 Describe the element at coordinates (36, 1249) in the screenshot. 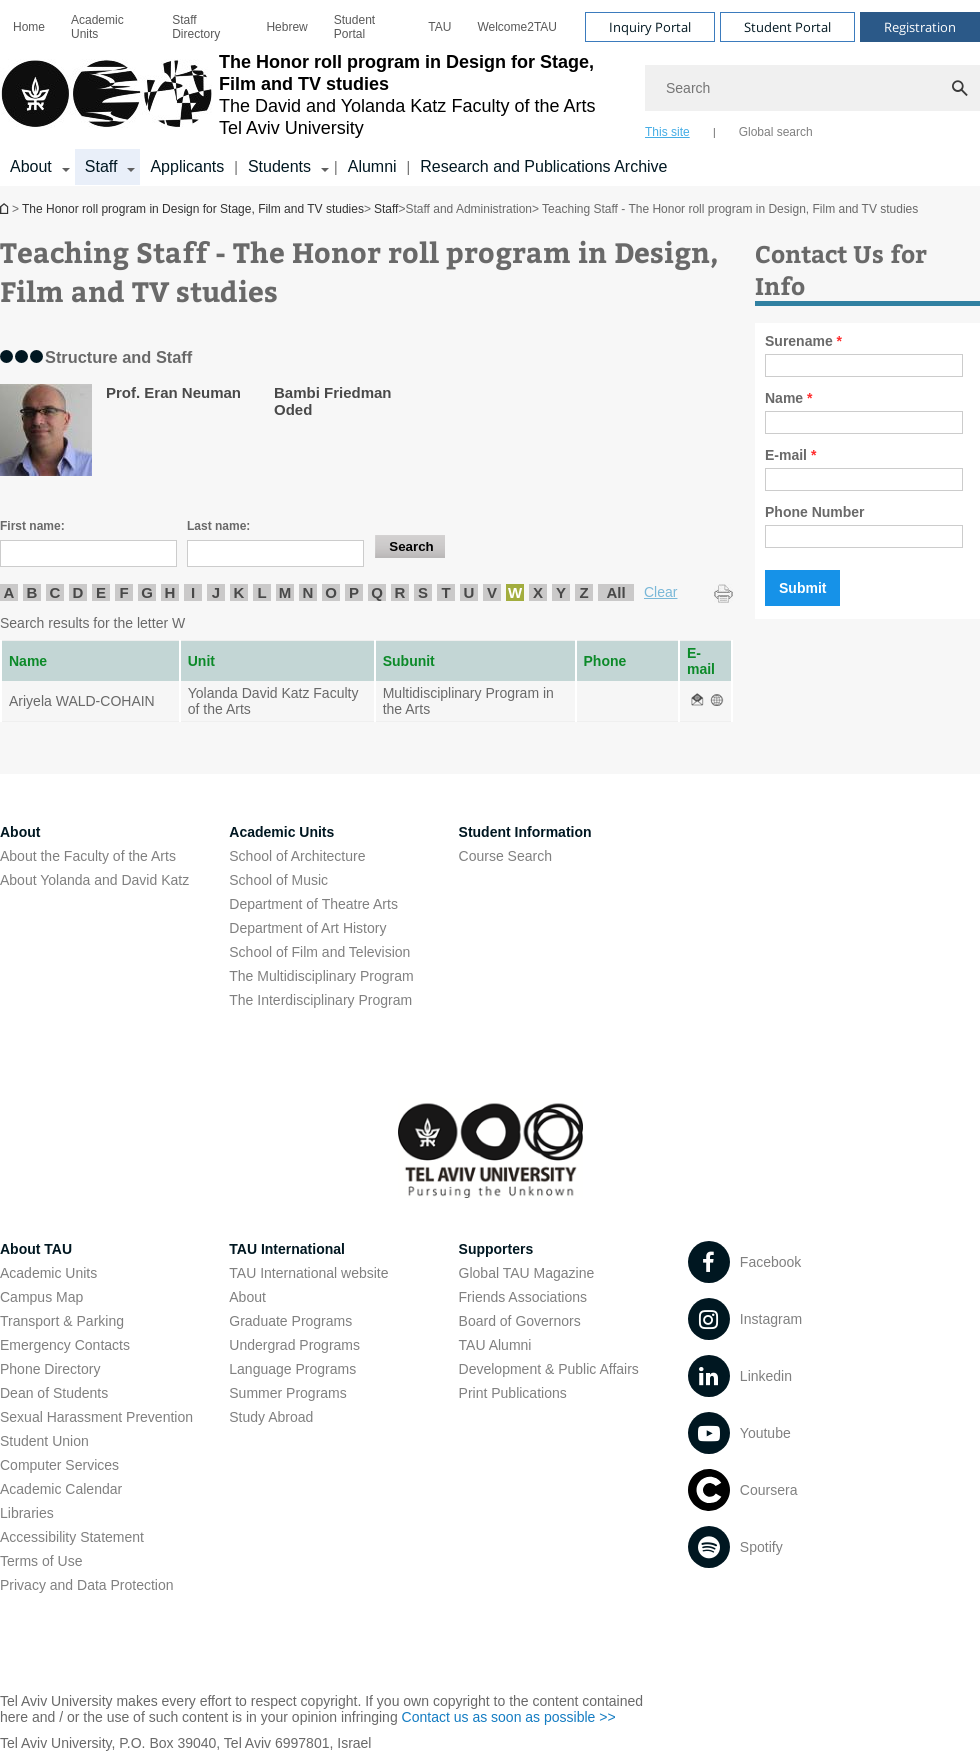

I see `About TAU` at that location.